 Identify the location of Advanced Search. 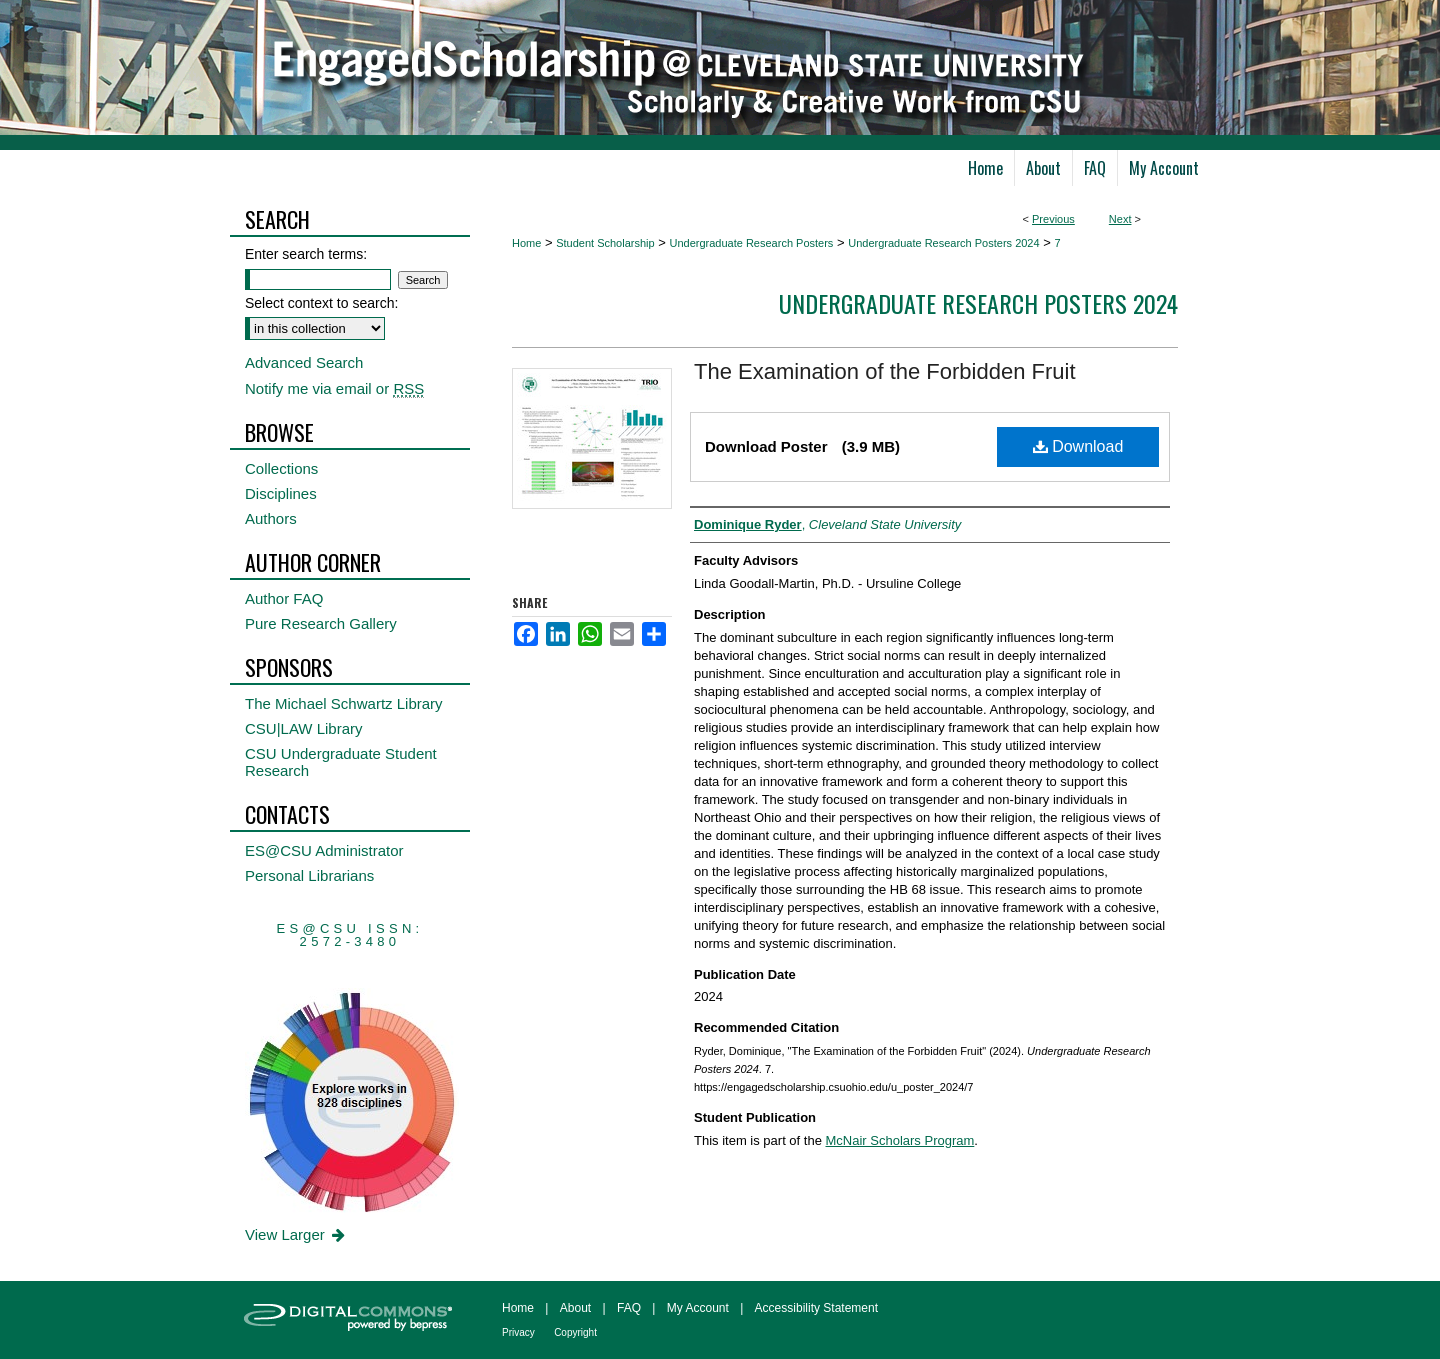
(304, 362).